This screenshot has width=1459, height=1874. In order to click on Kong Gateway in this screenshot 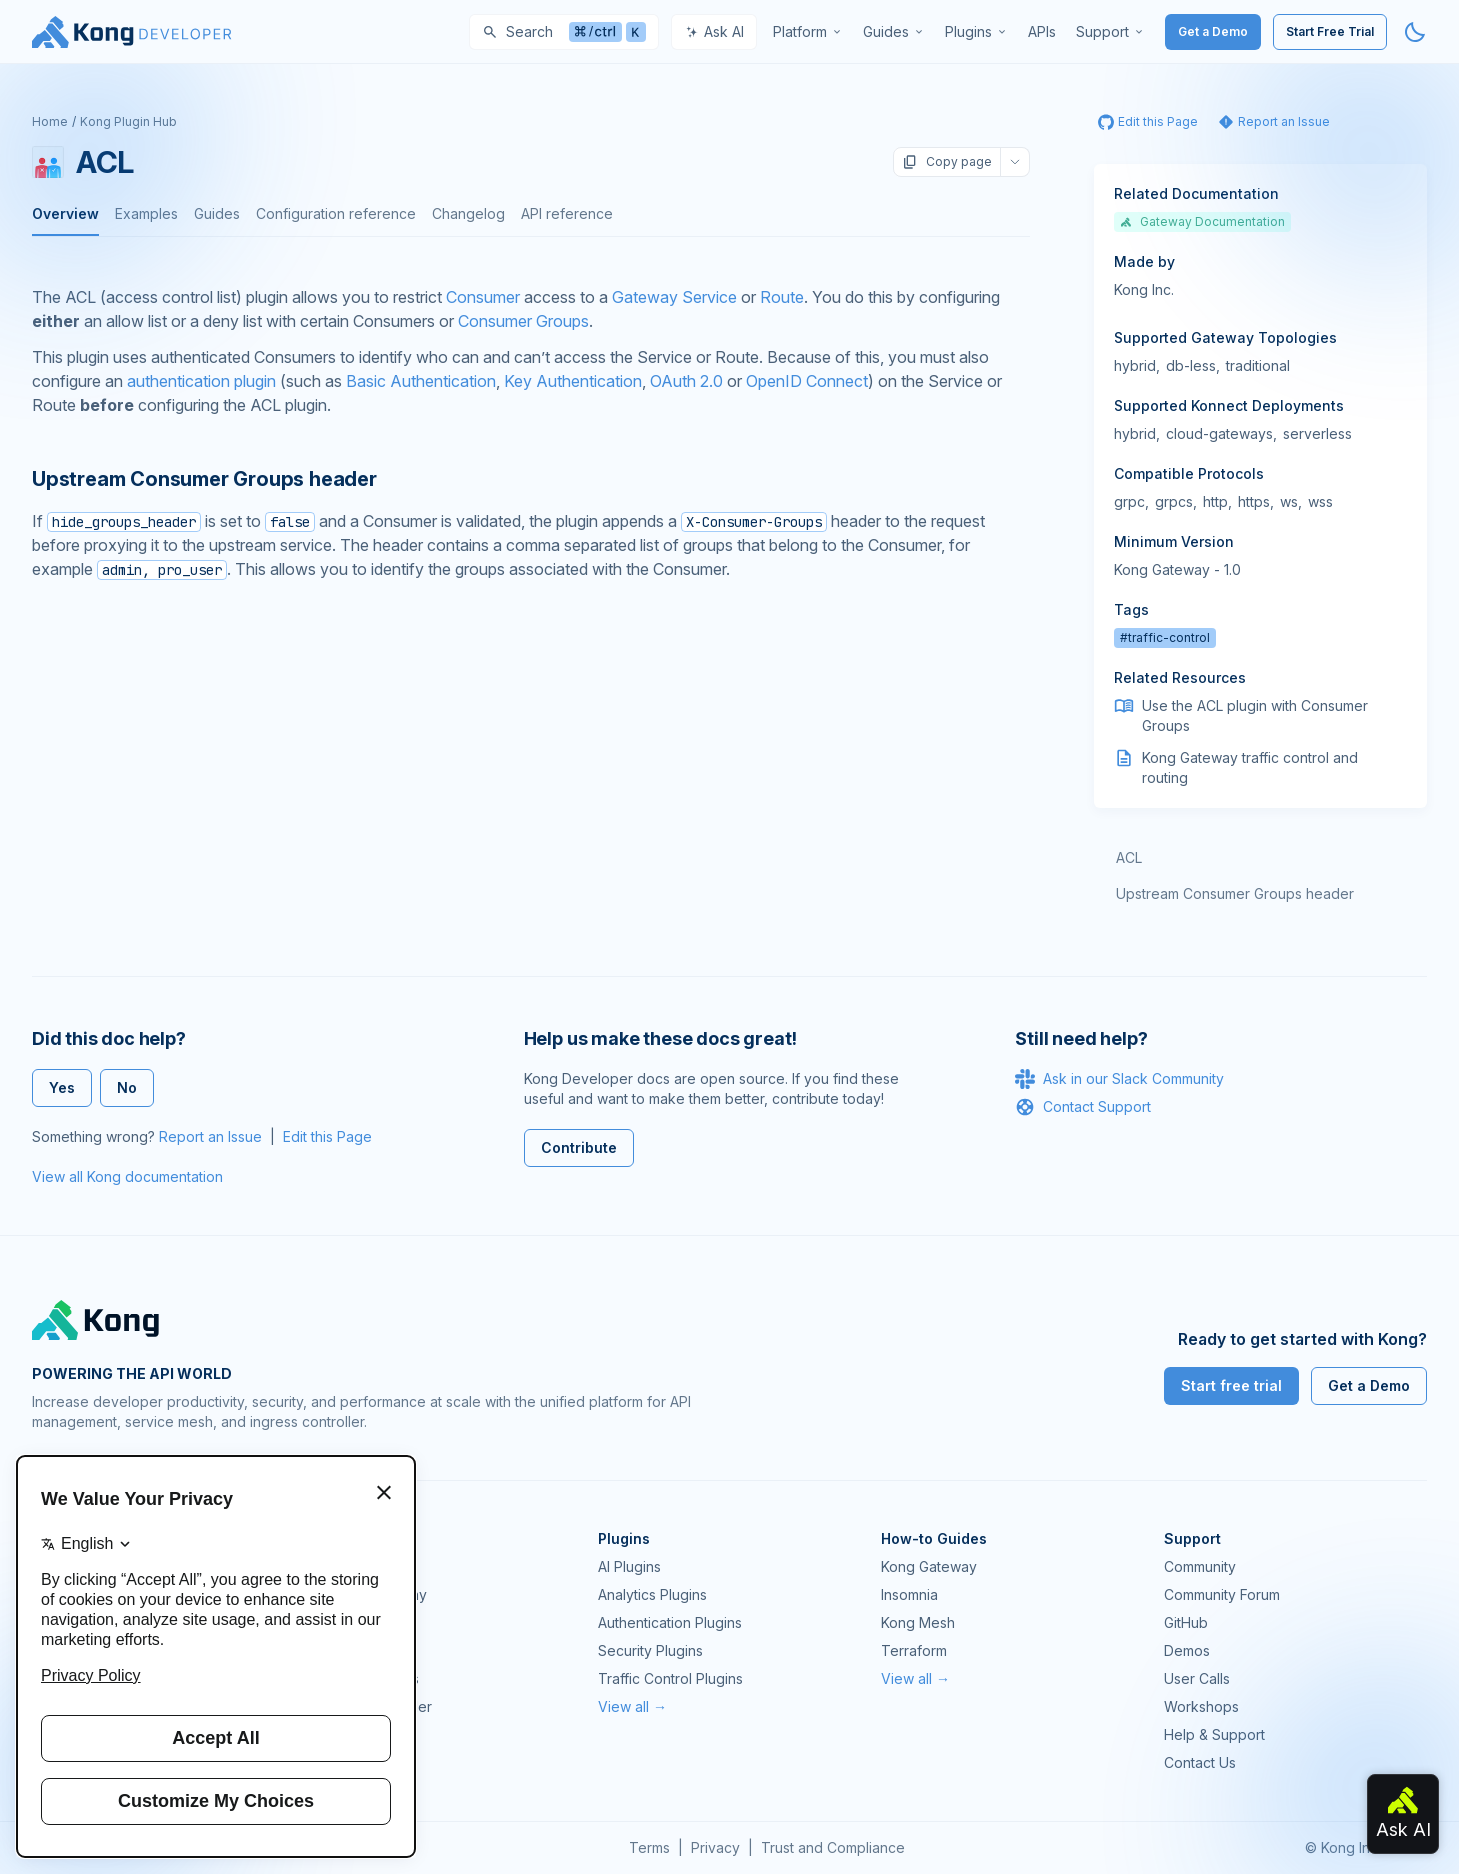, I will do `click(363, 1566)`.